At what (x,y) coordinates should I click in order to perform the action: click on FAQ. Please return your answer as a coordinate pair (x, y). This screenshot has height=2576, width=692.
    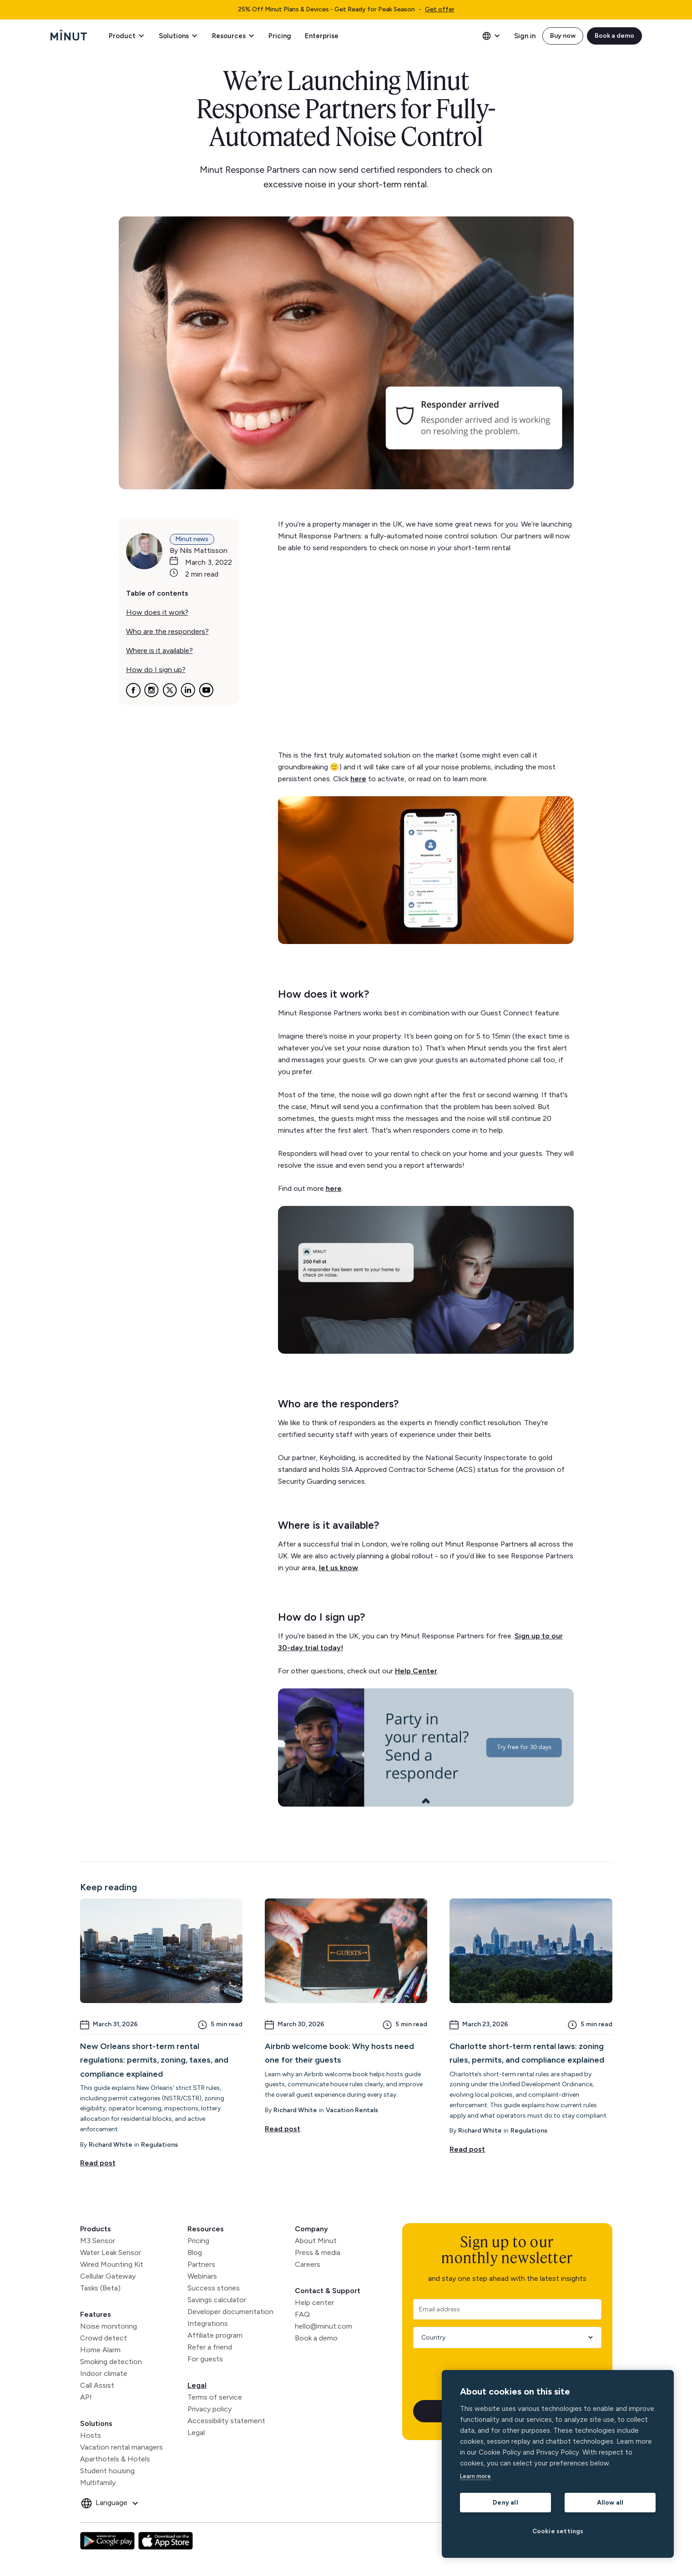
    Looking at the image, I should click on (302, 2314).